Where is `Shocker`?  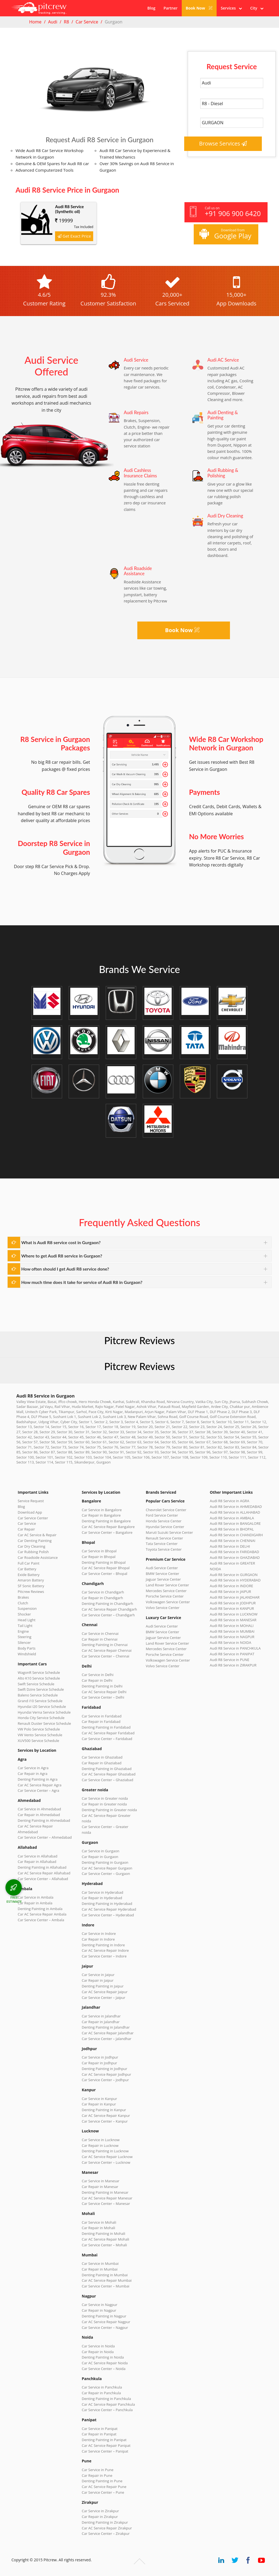
Shocker is located at coordinates (24, 1614).